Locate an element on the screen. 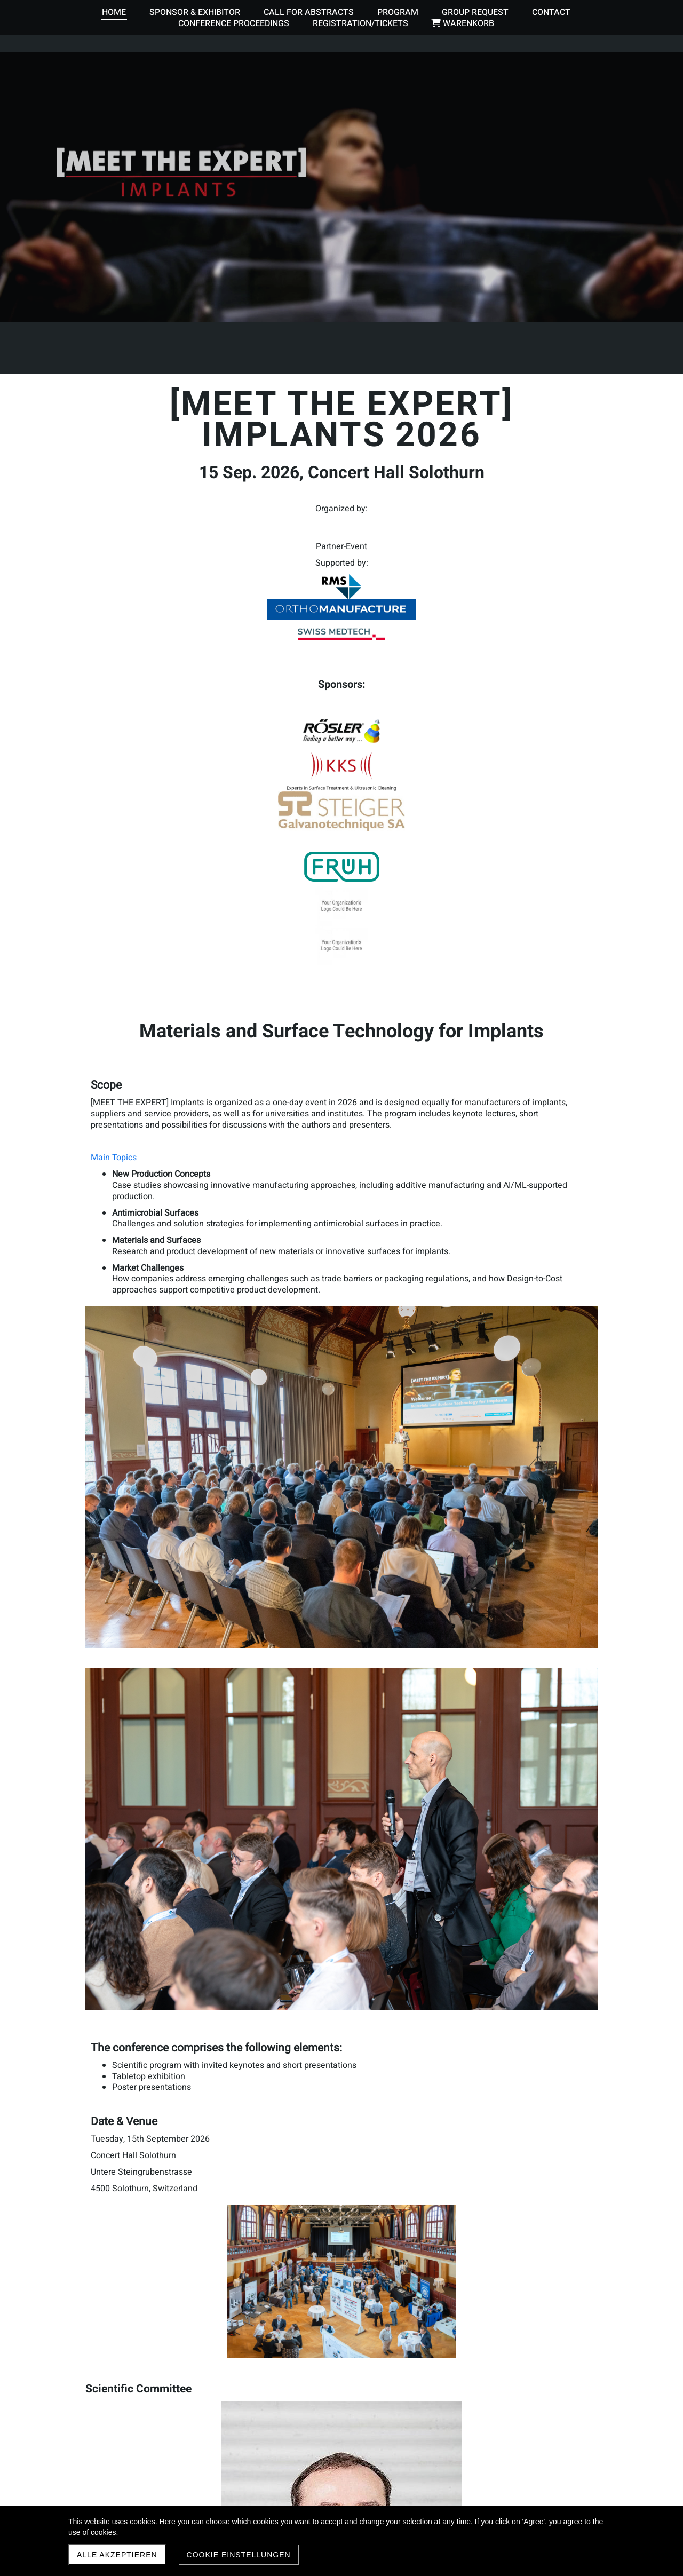 This screenshot has width=683, height=2576. Cookie Einstellungen is located at coordinates (239, 2554).